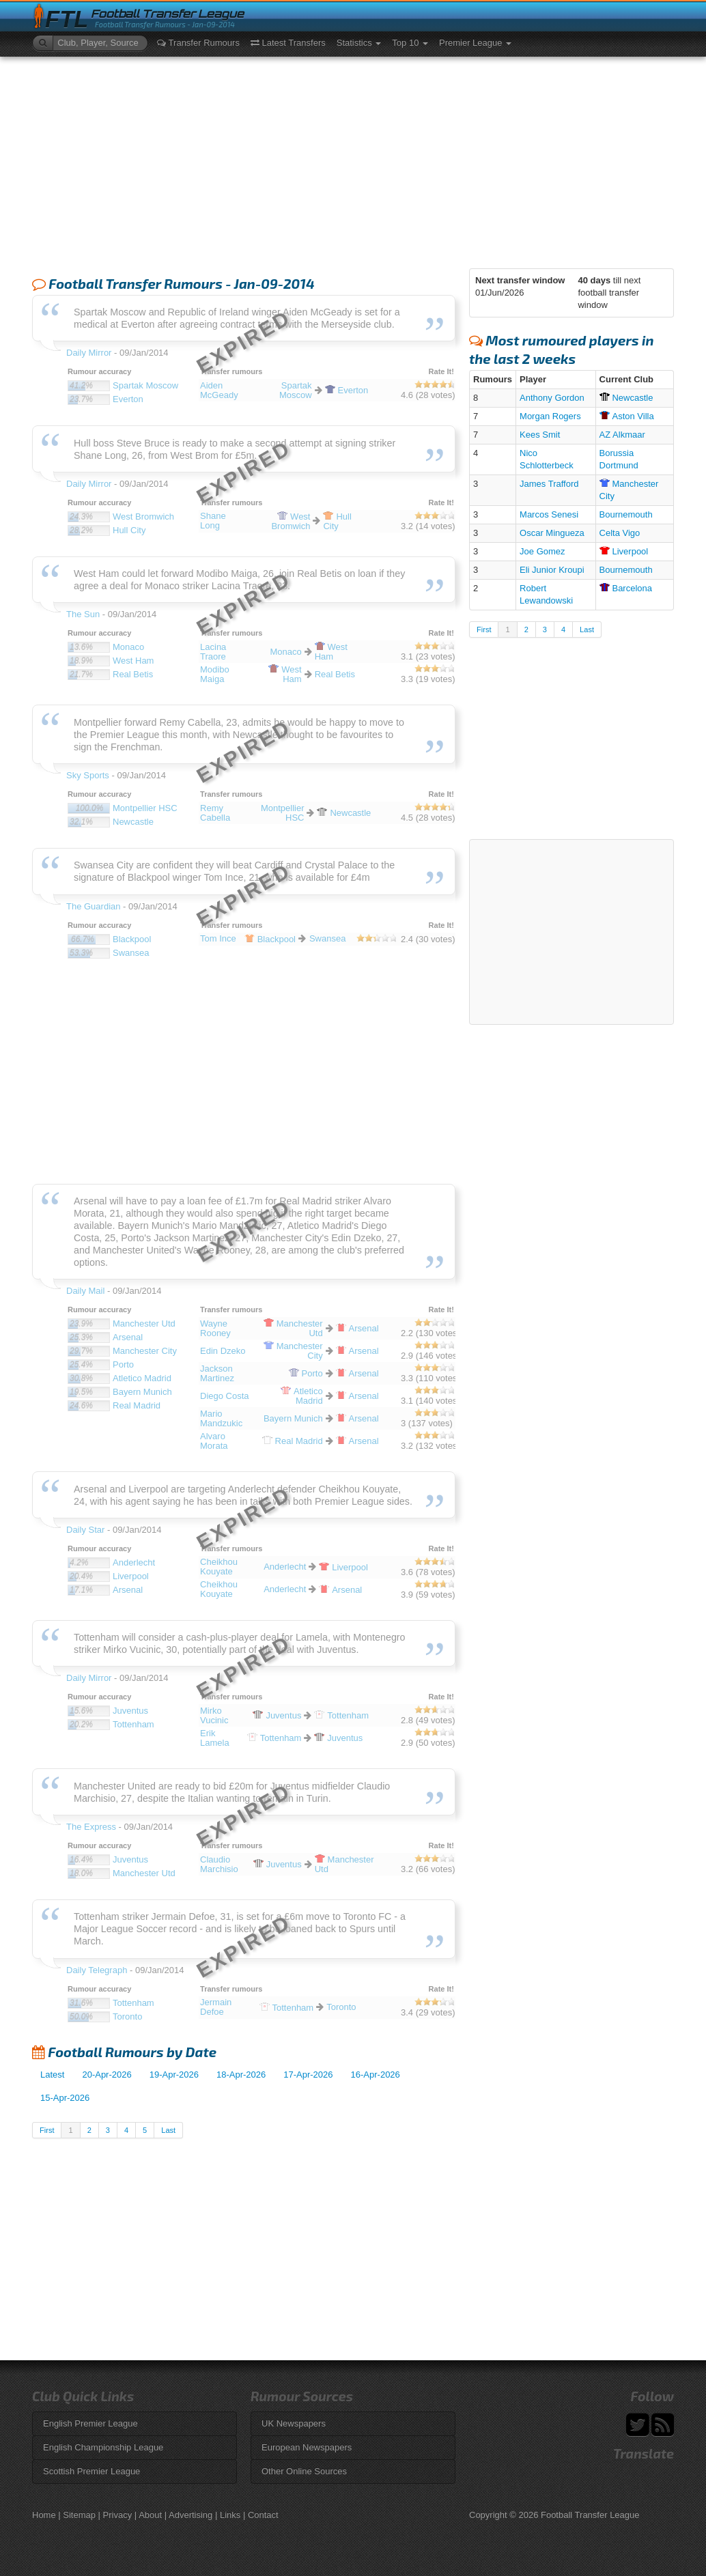  I want to click on 16-Apr-2026, so click(375, 2074).